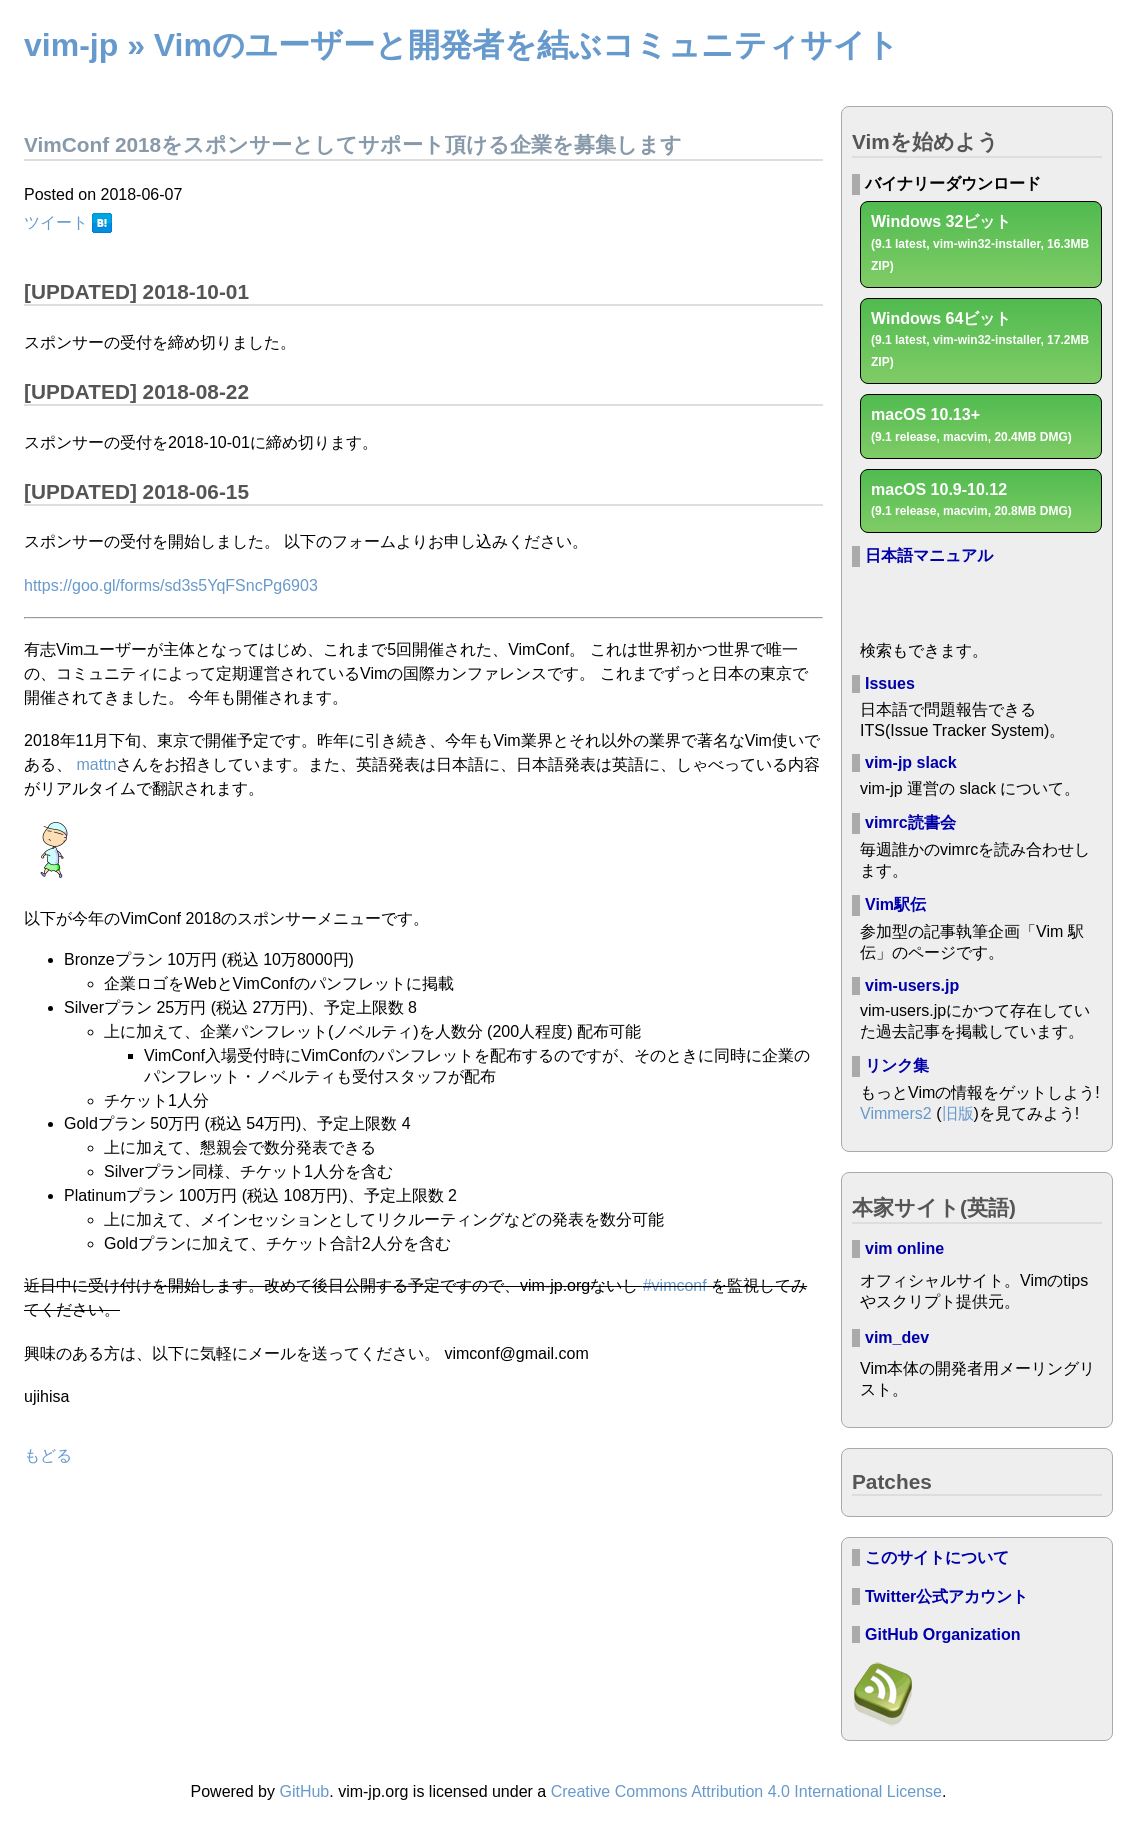 This screenshot has height=1848, width=1137. What do you see at coordinates (971, 500) in the screenshot?
I see `macOS 10.9-10.12` at bounding box center [971, 500].